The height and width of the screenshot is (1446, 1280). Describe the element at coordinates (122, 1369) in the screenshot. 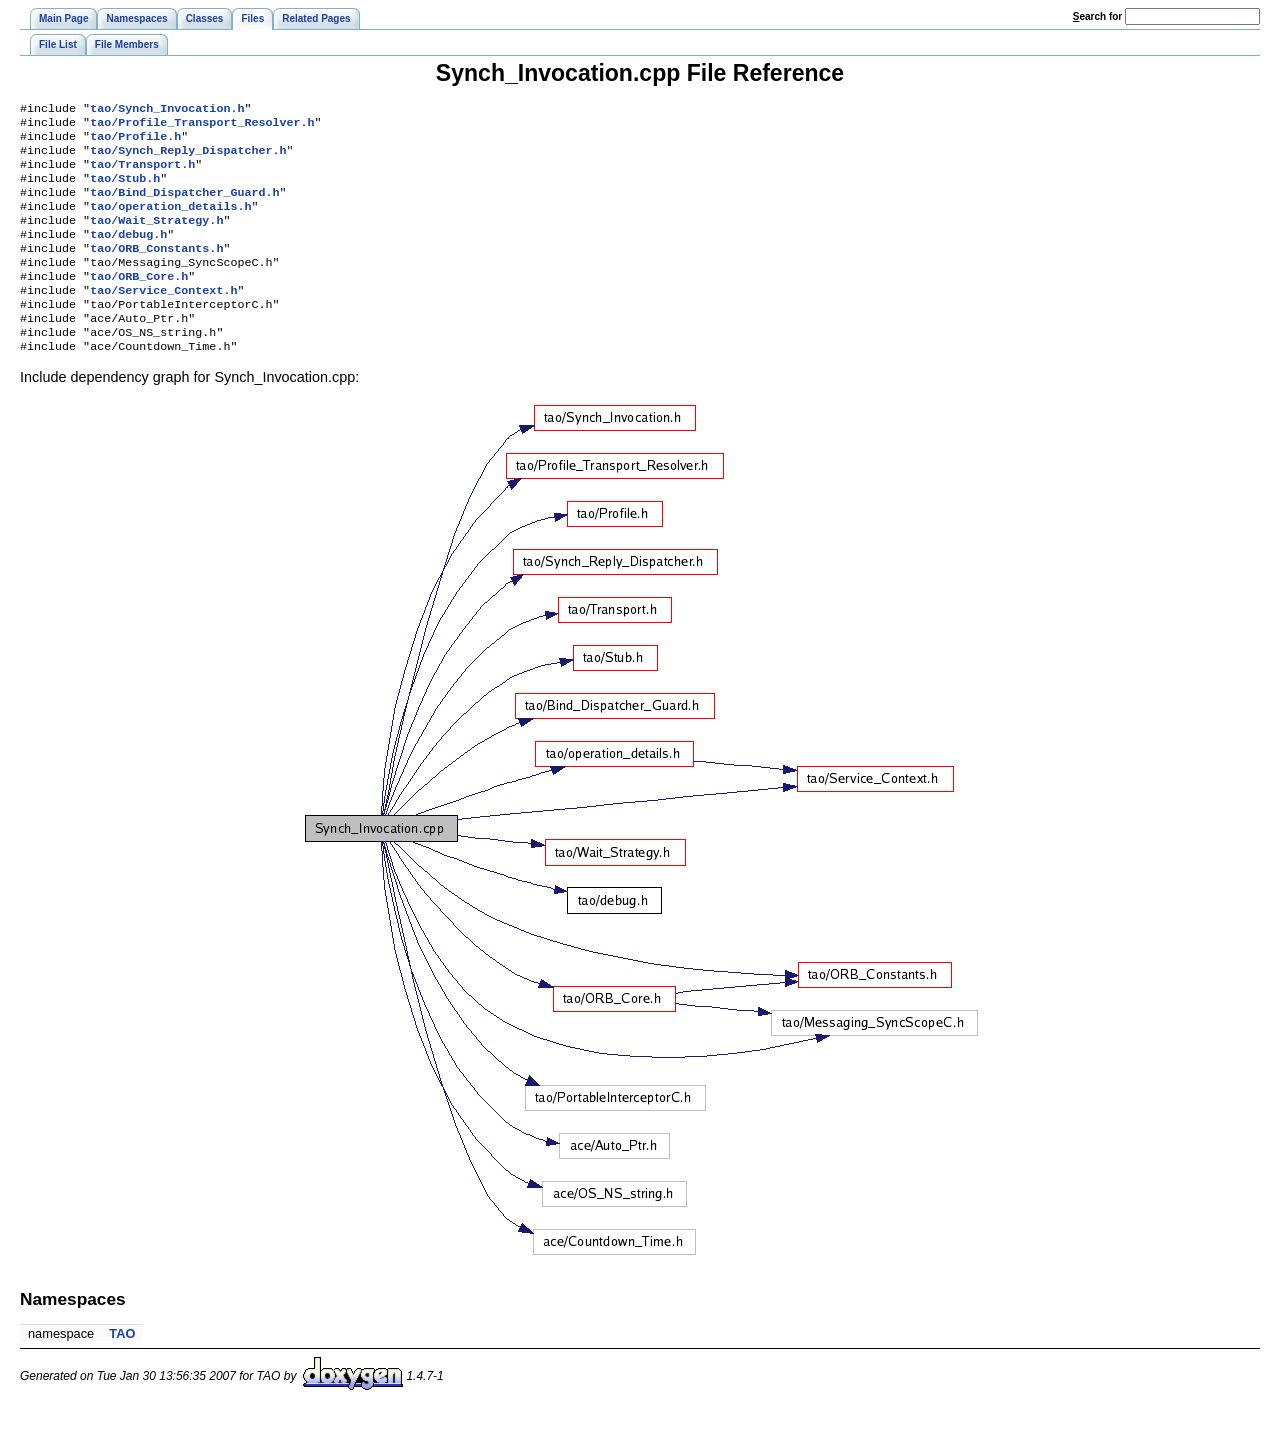

I see `TAO` at that location.